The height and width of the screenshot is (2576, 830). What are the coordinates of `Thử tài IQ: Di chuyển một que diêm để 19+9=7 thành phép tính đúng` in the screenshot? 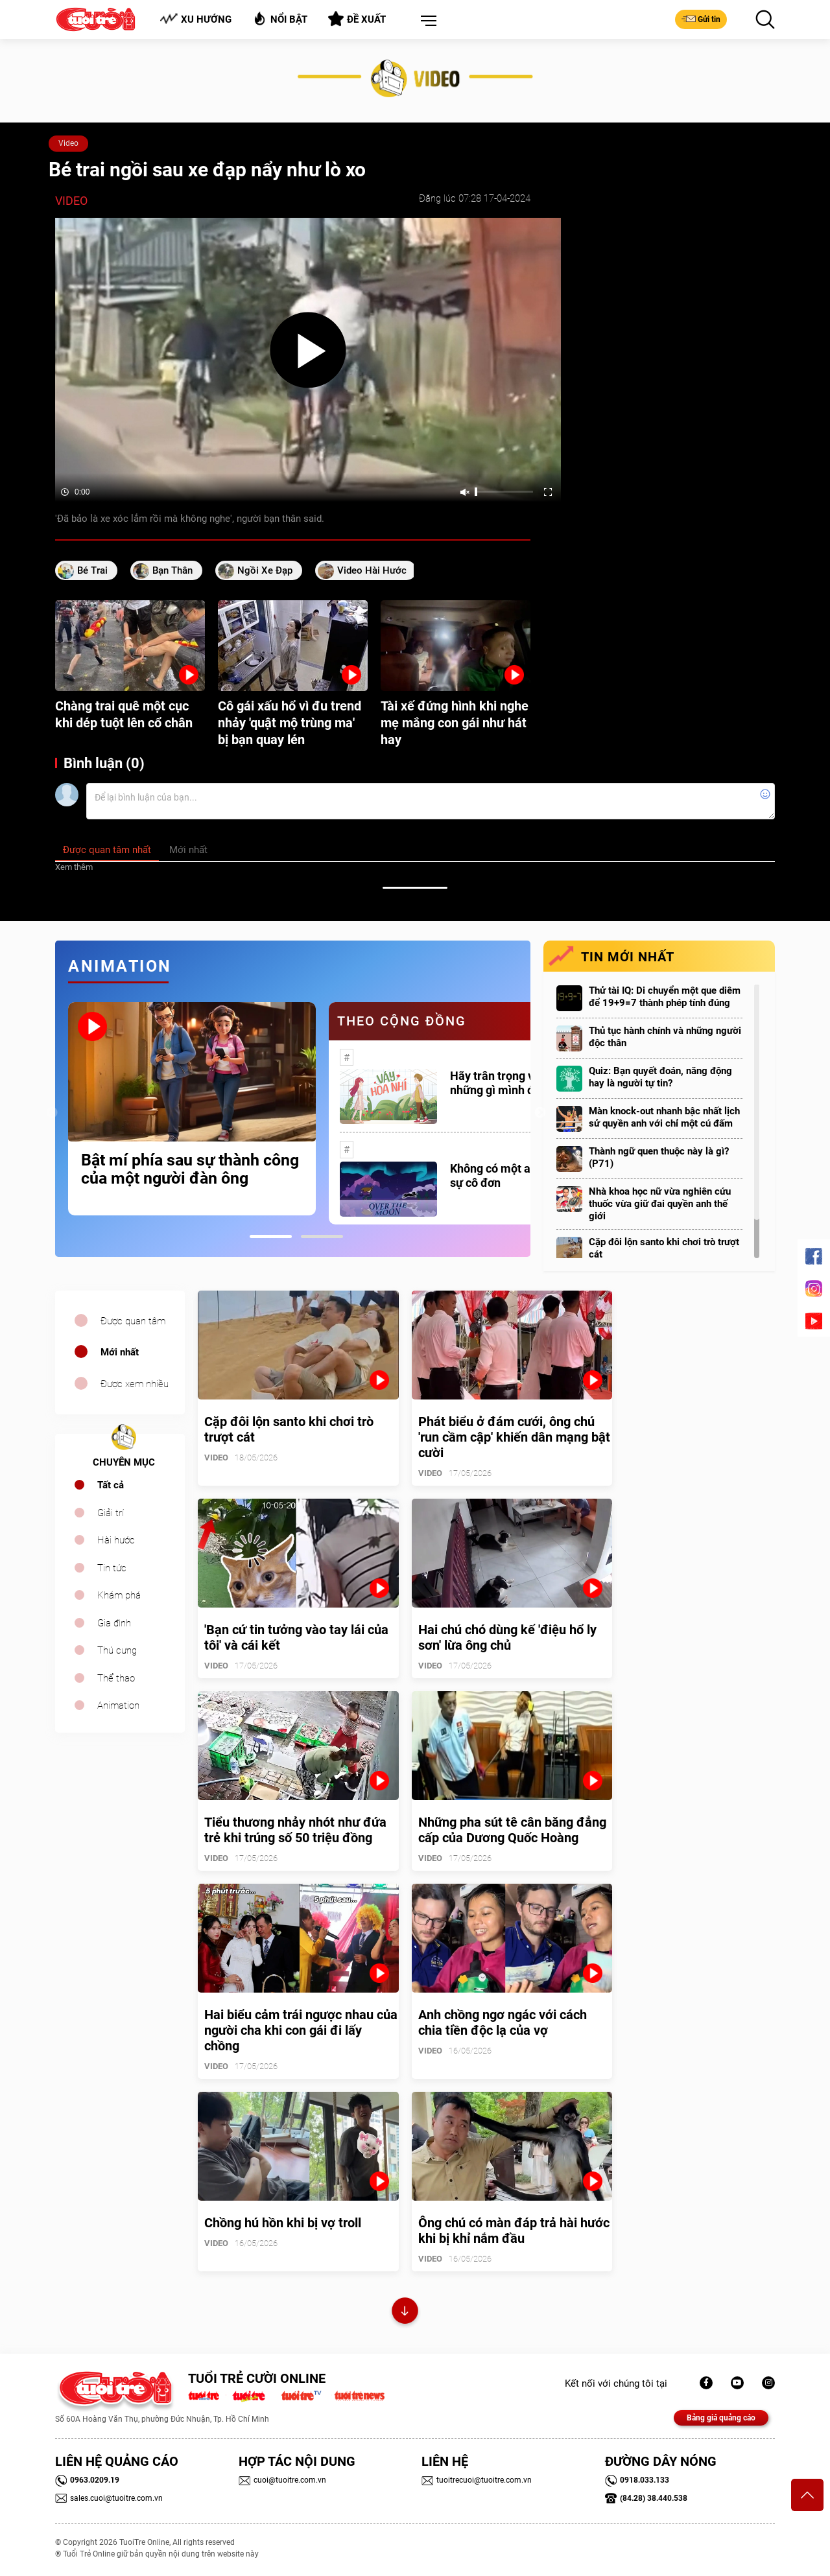 It's located at (665, 997).